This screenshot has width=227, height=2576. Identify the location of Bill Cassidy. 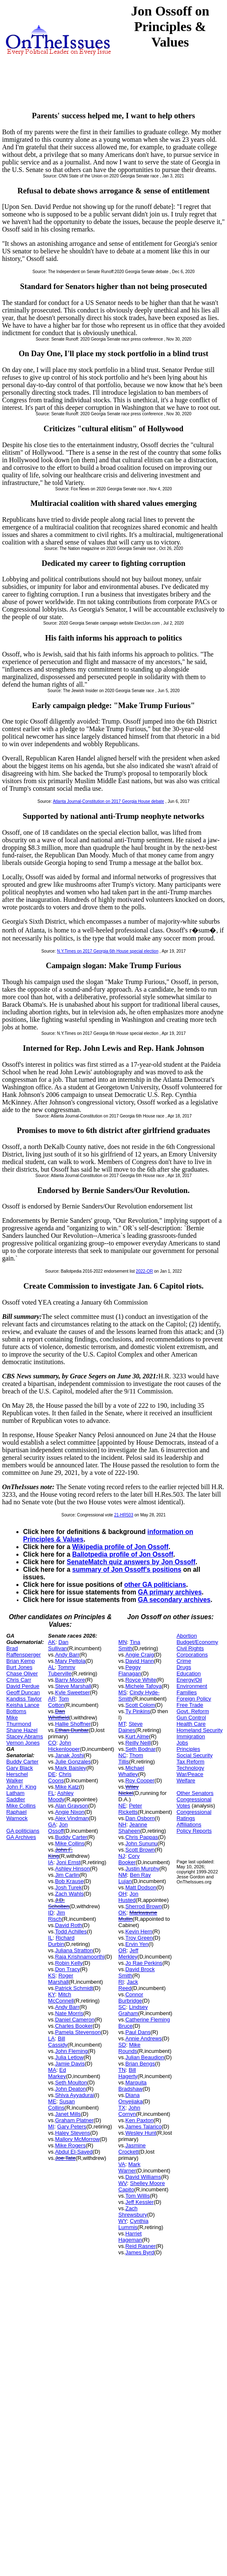
(58, 2041).